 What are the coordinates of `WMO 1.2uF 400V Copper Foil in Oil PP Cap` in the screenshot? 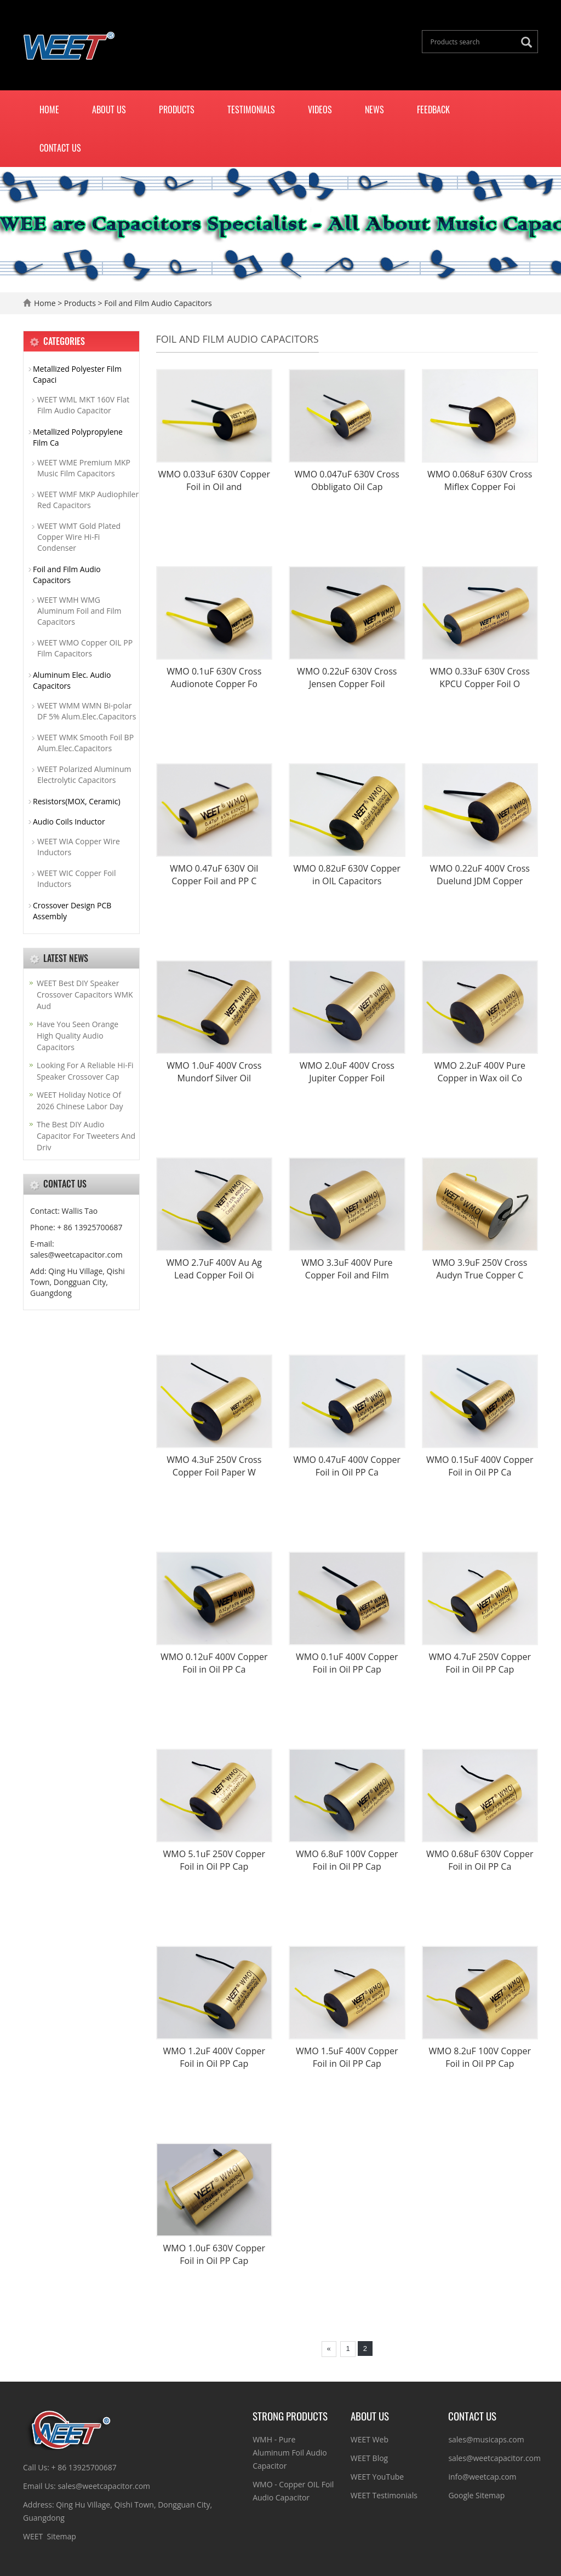 It's located at (214, 2057).